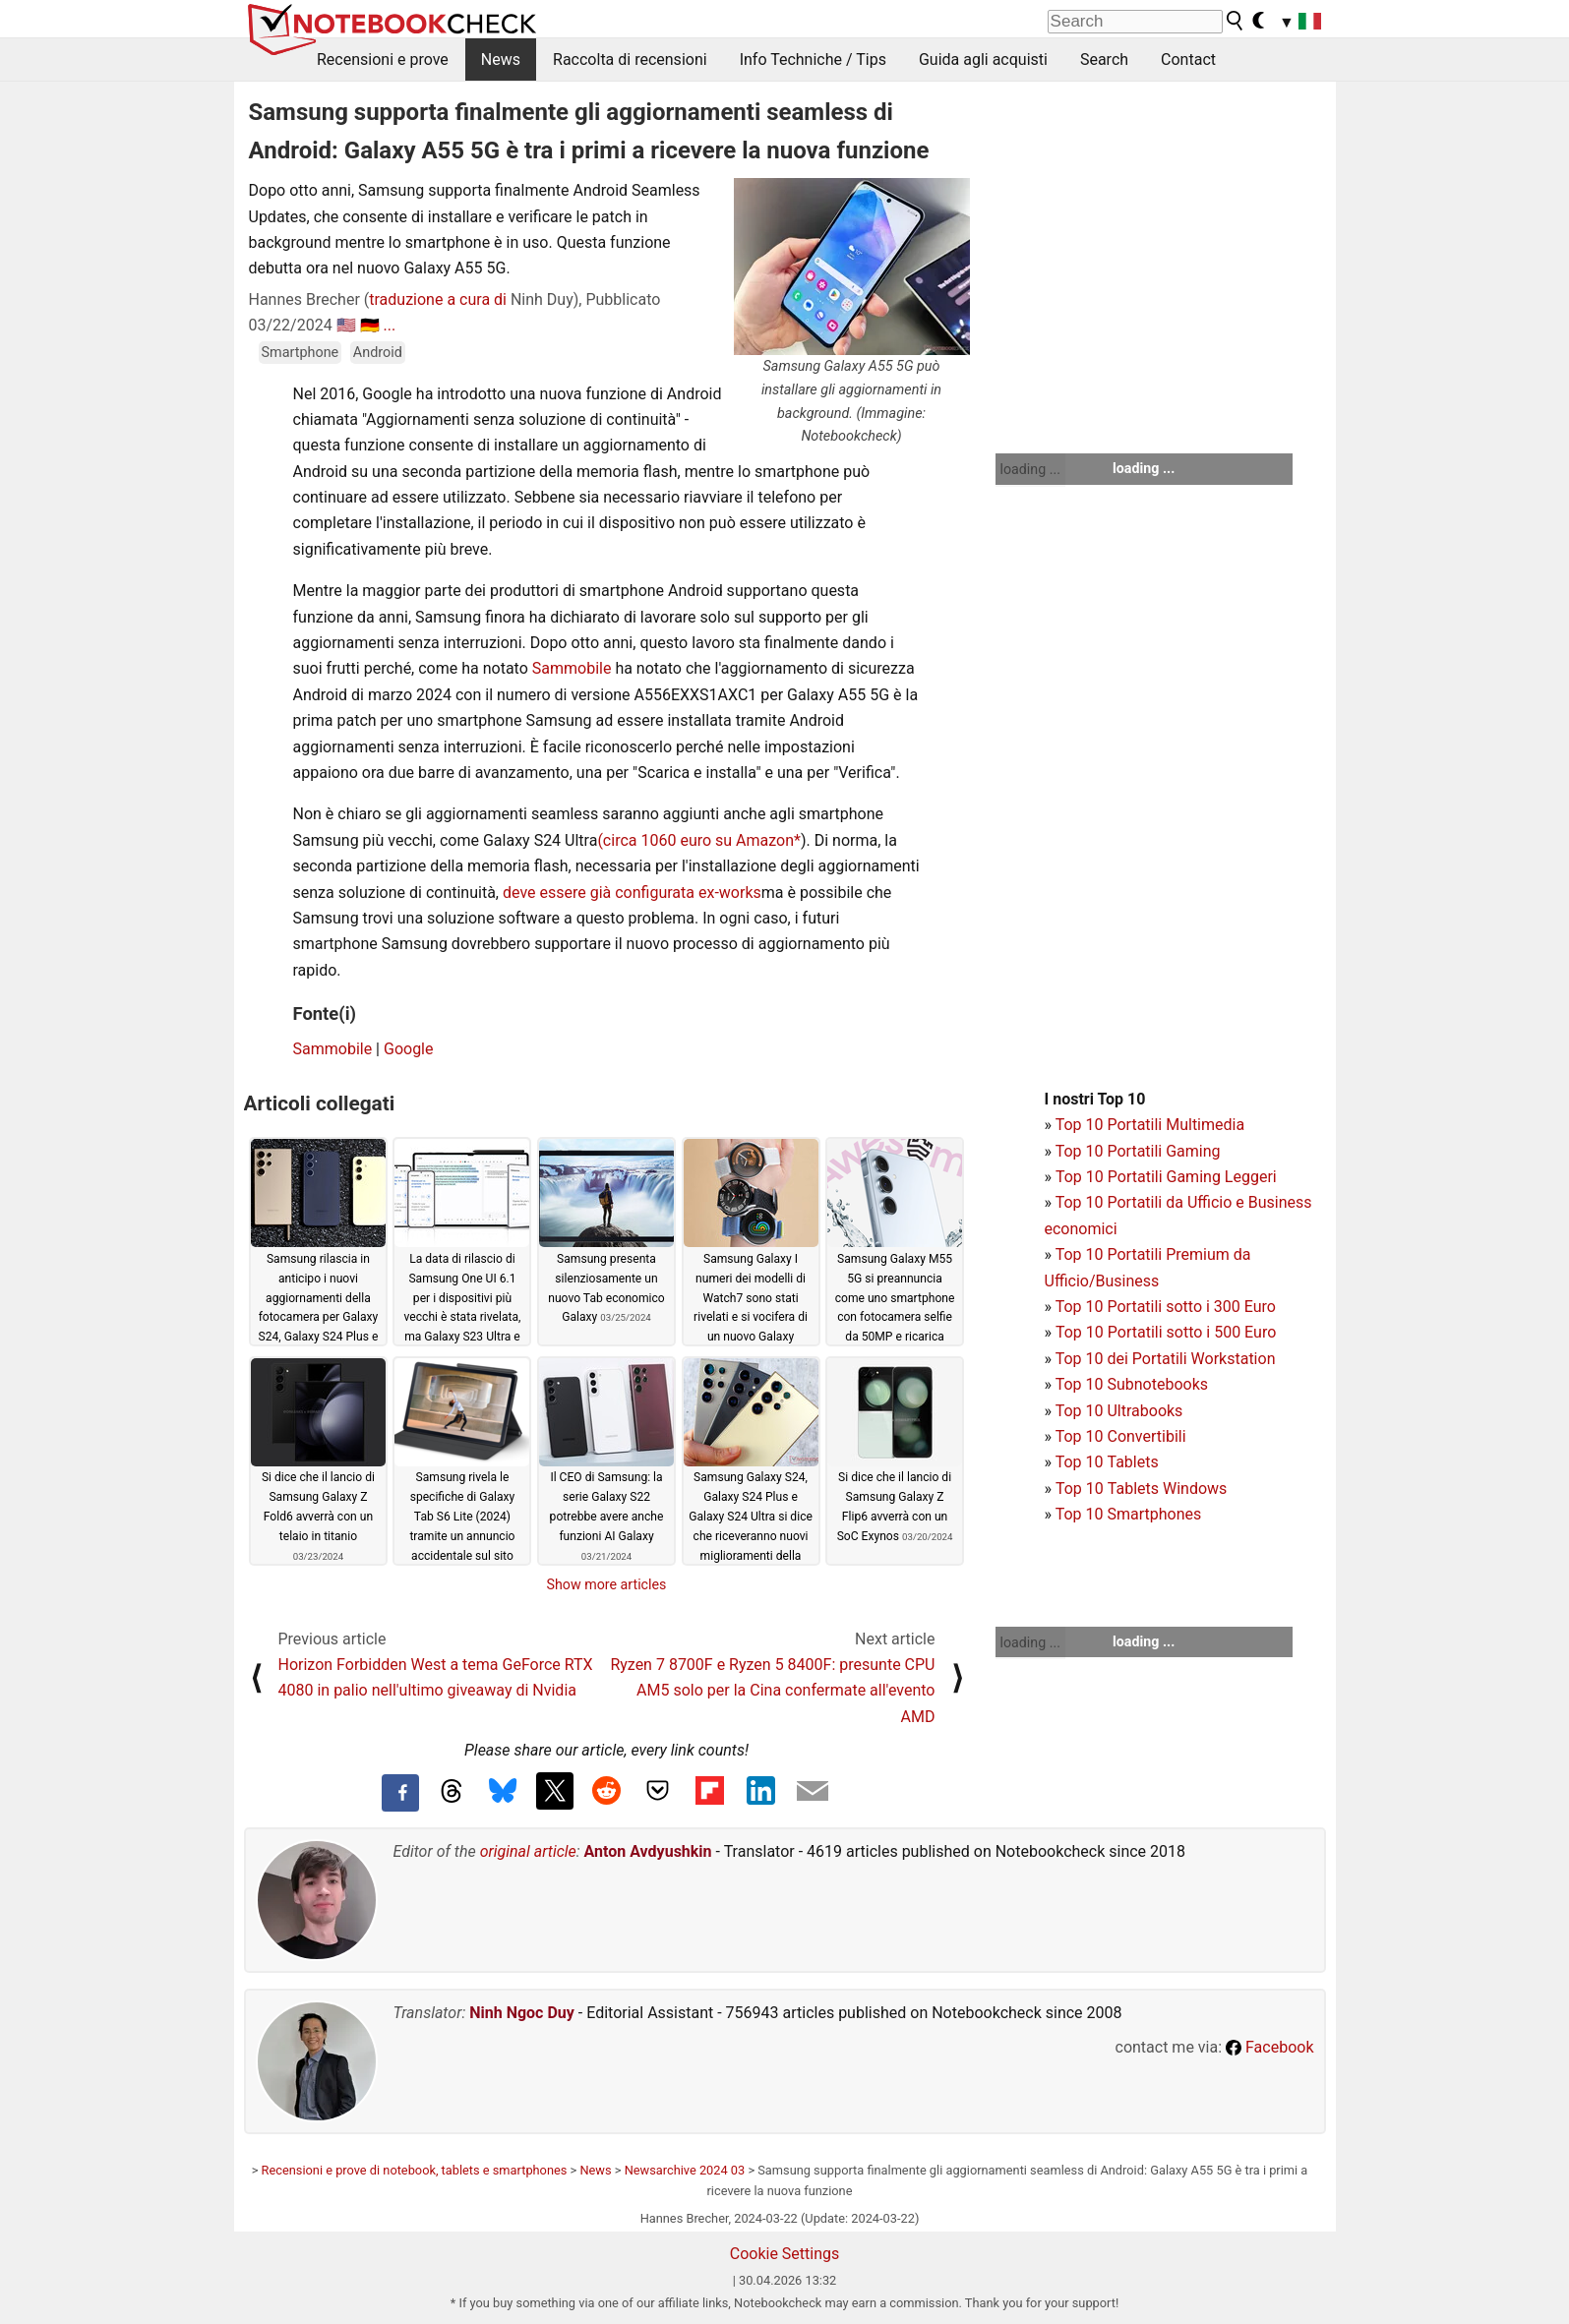 Image resolution: width=1569 pixels, height=2324 pixels. Describe the element at coordinates (607, 1584) in the screenshot. I see `Show more articles` at that location.